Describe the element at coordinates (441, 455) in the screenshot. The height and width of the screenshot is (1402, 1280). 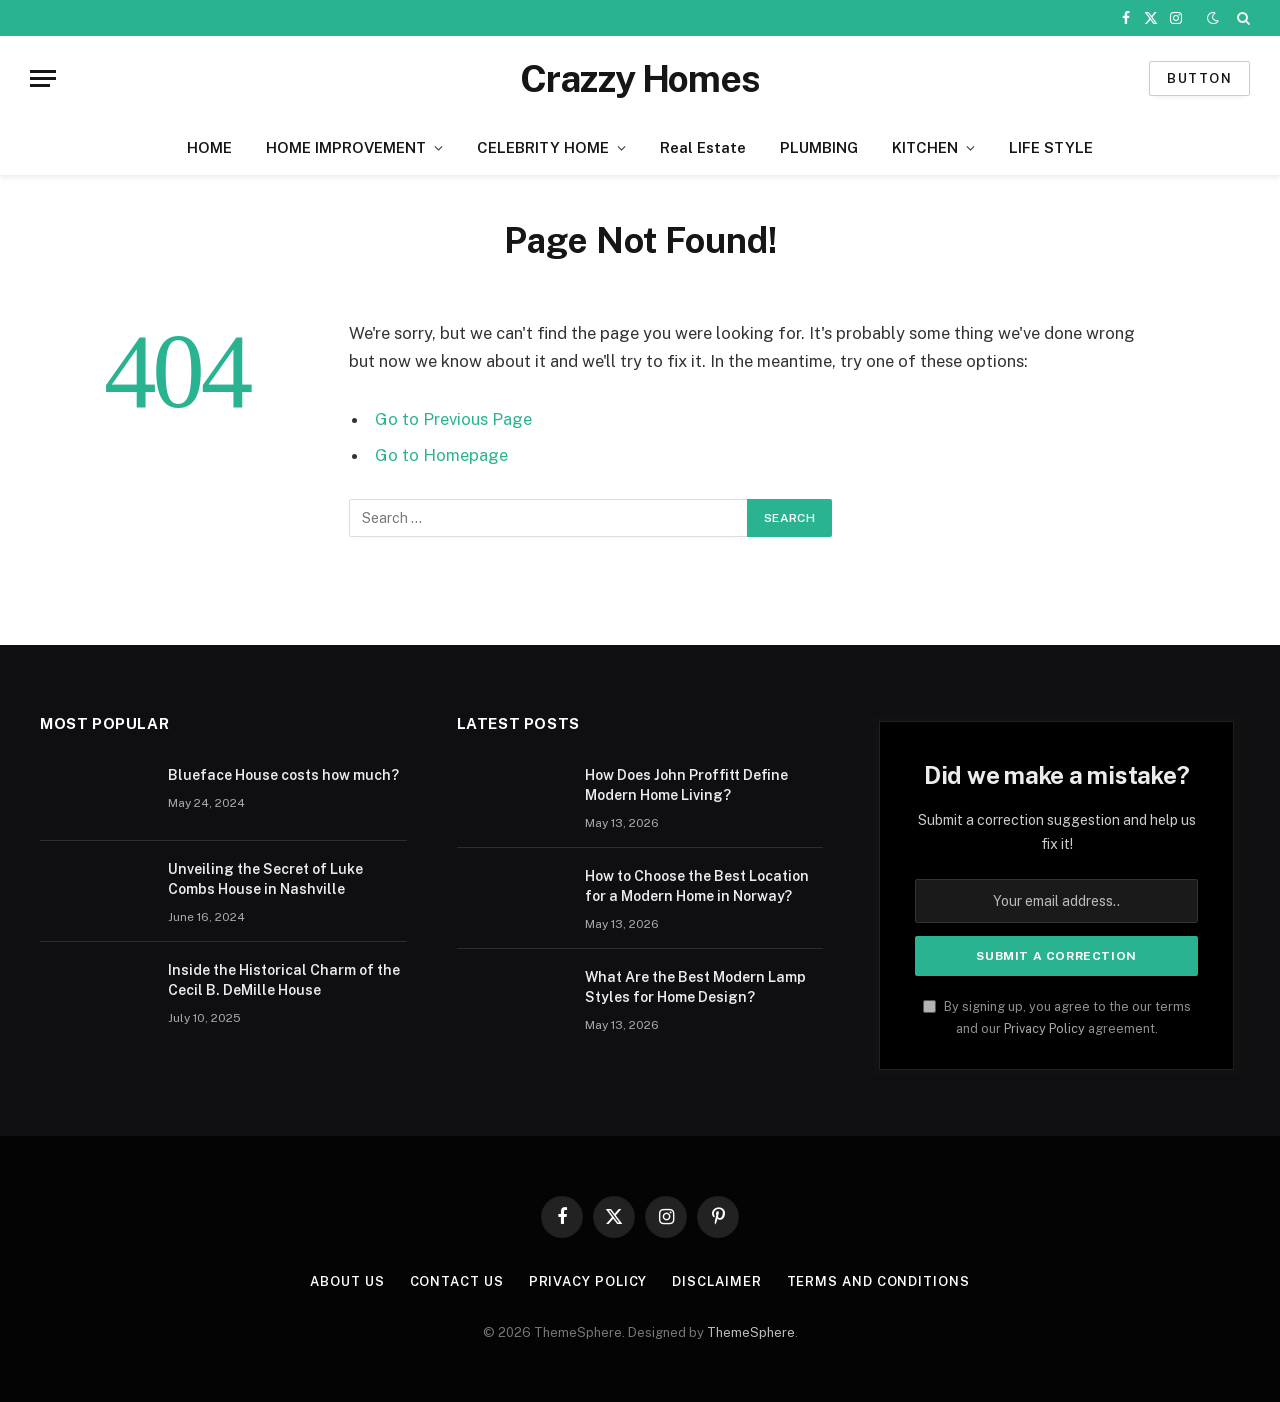
I see `Go to Homepage` at that location.